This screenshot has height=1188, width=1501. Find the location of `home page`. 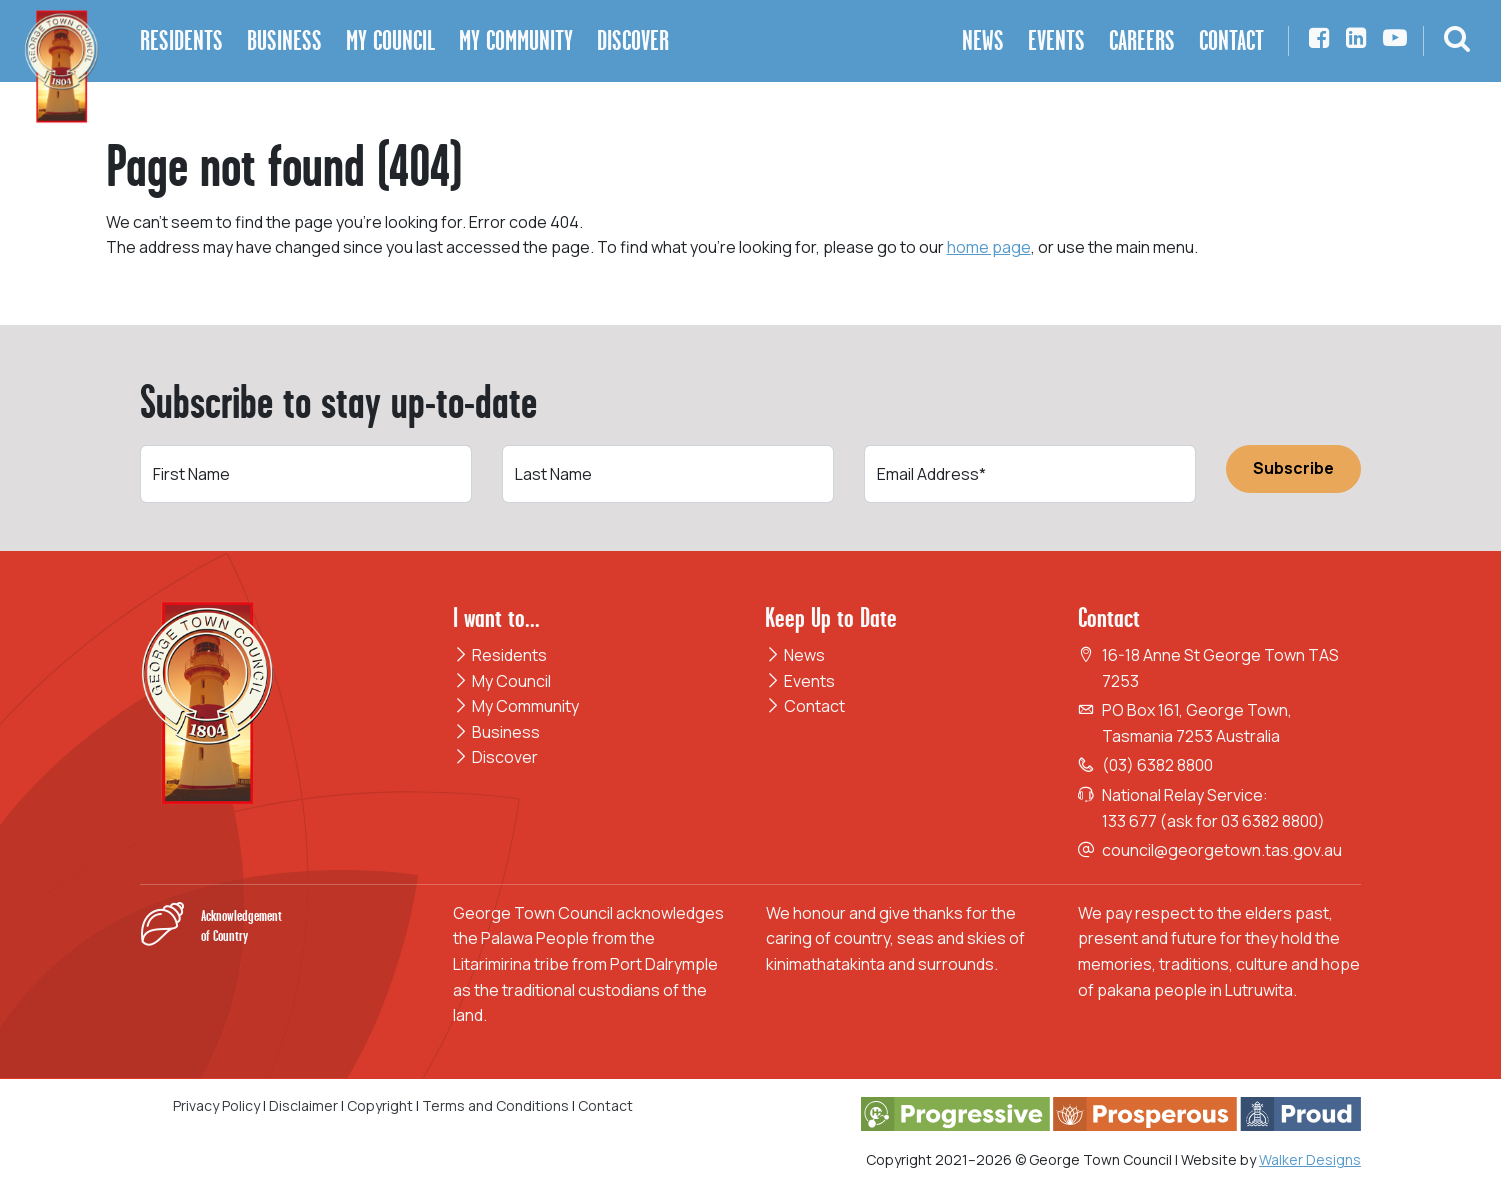

home page is located at coordinates (989, 247).